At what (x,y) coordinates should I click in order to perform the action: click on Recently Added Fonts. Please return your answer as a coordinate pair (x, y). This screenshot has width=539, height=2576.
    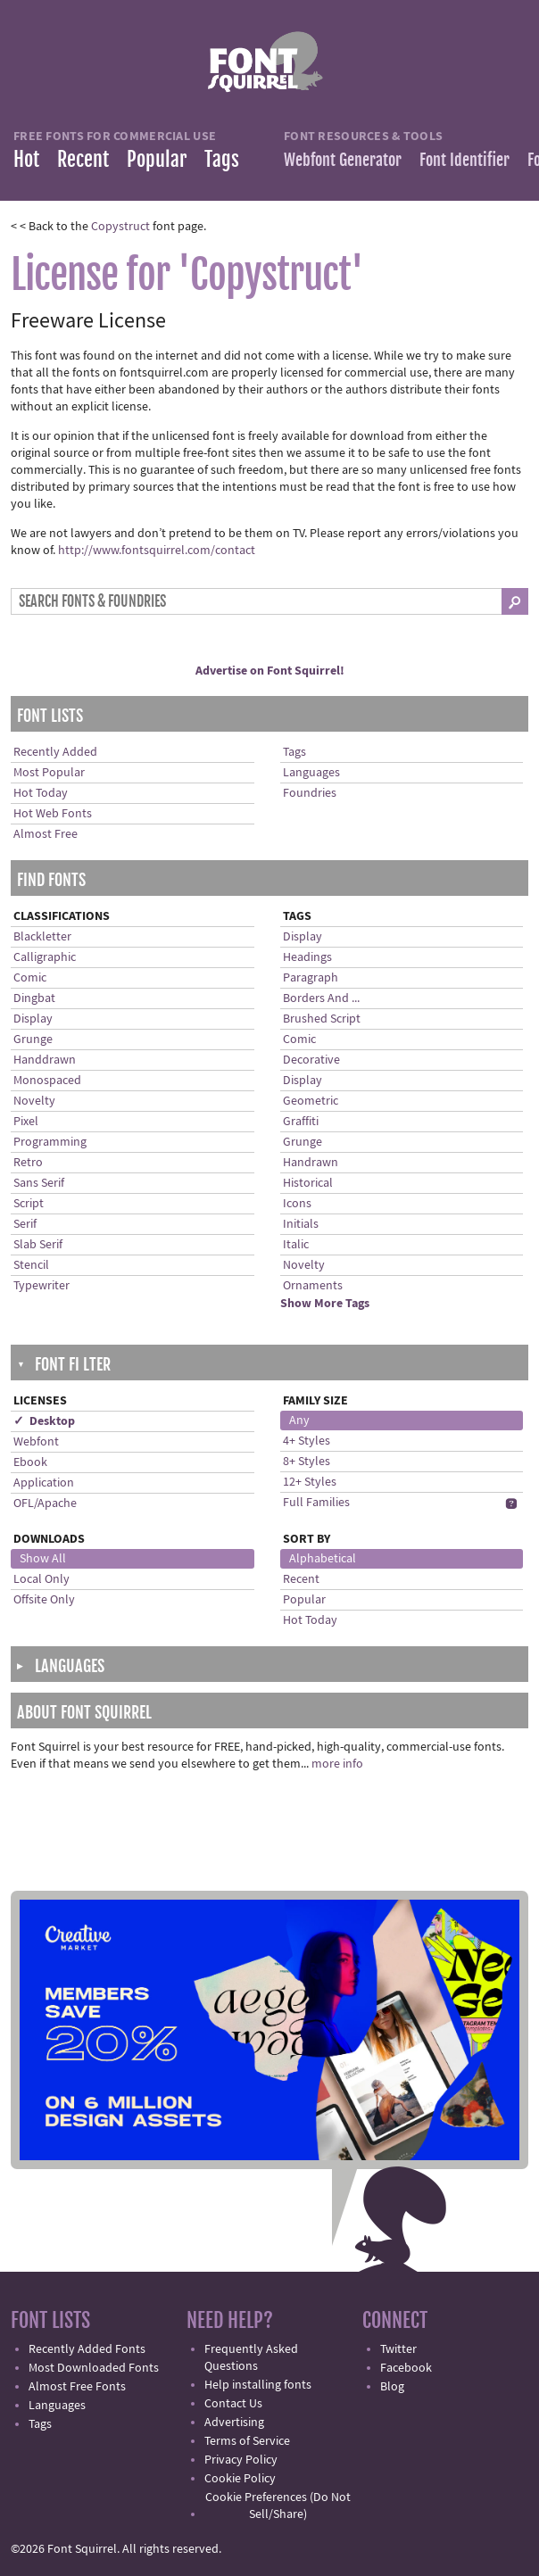
    Looking at the image, I should click on (87, 2349).